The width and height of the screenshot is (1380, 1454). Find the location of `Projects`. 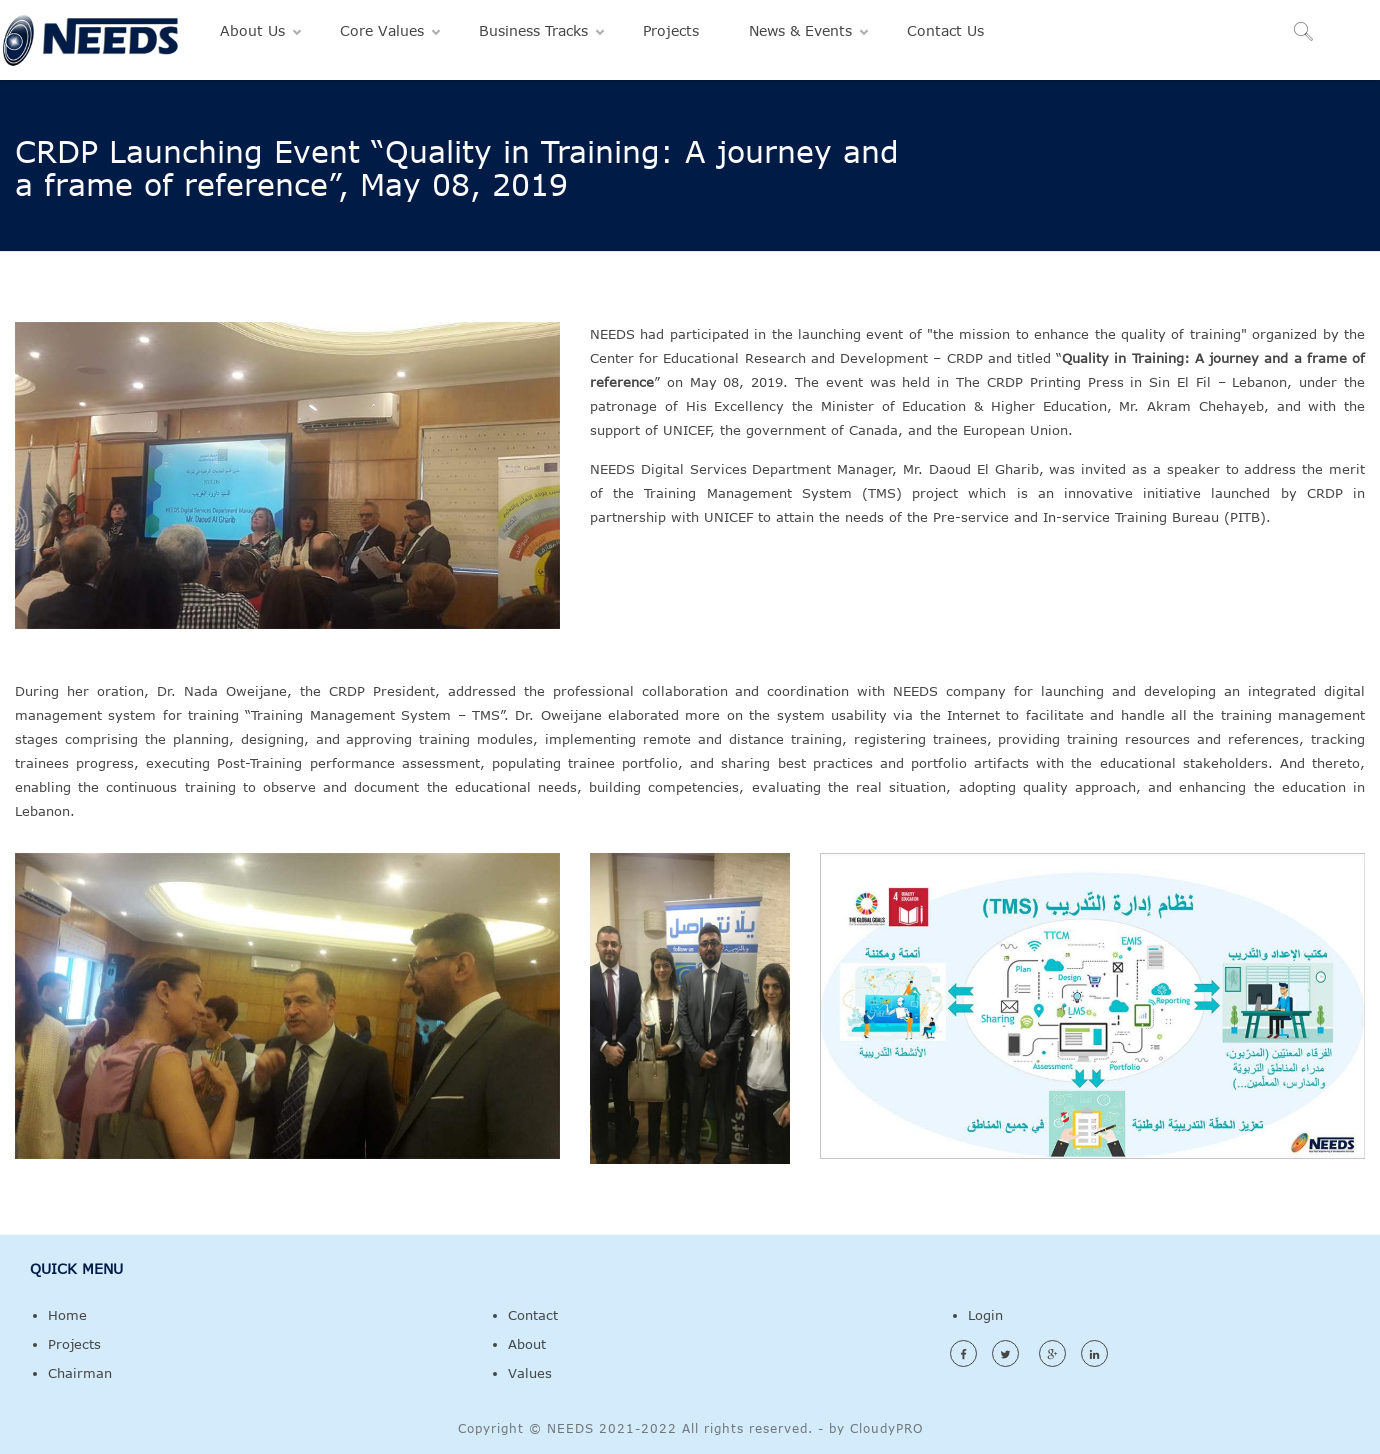

Projects is located at coordinates (671, 30).